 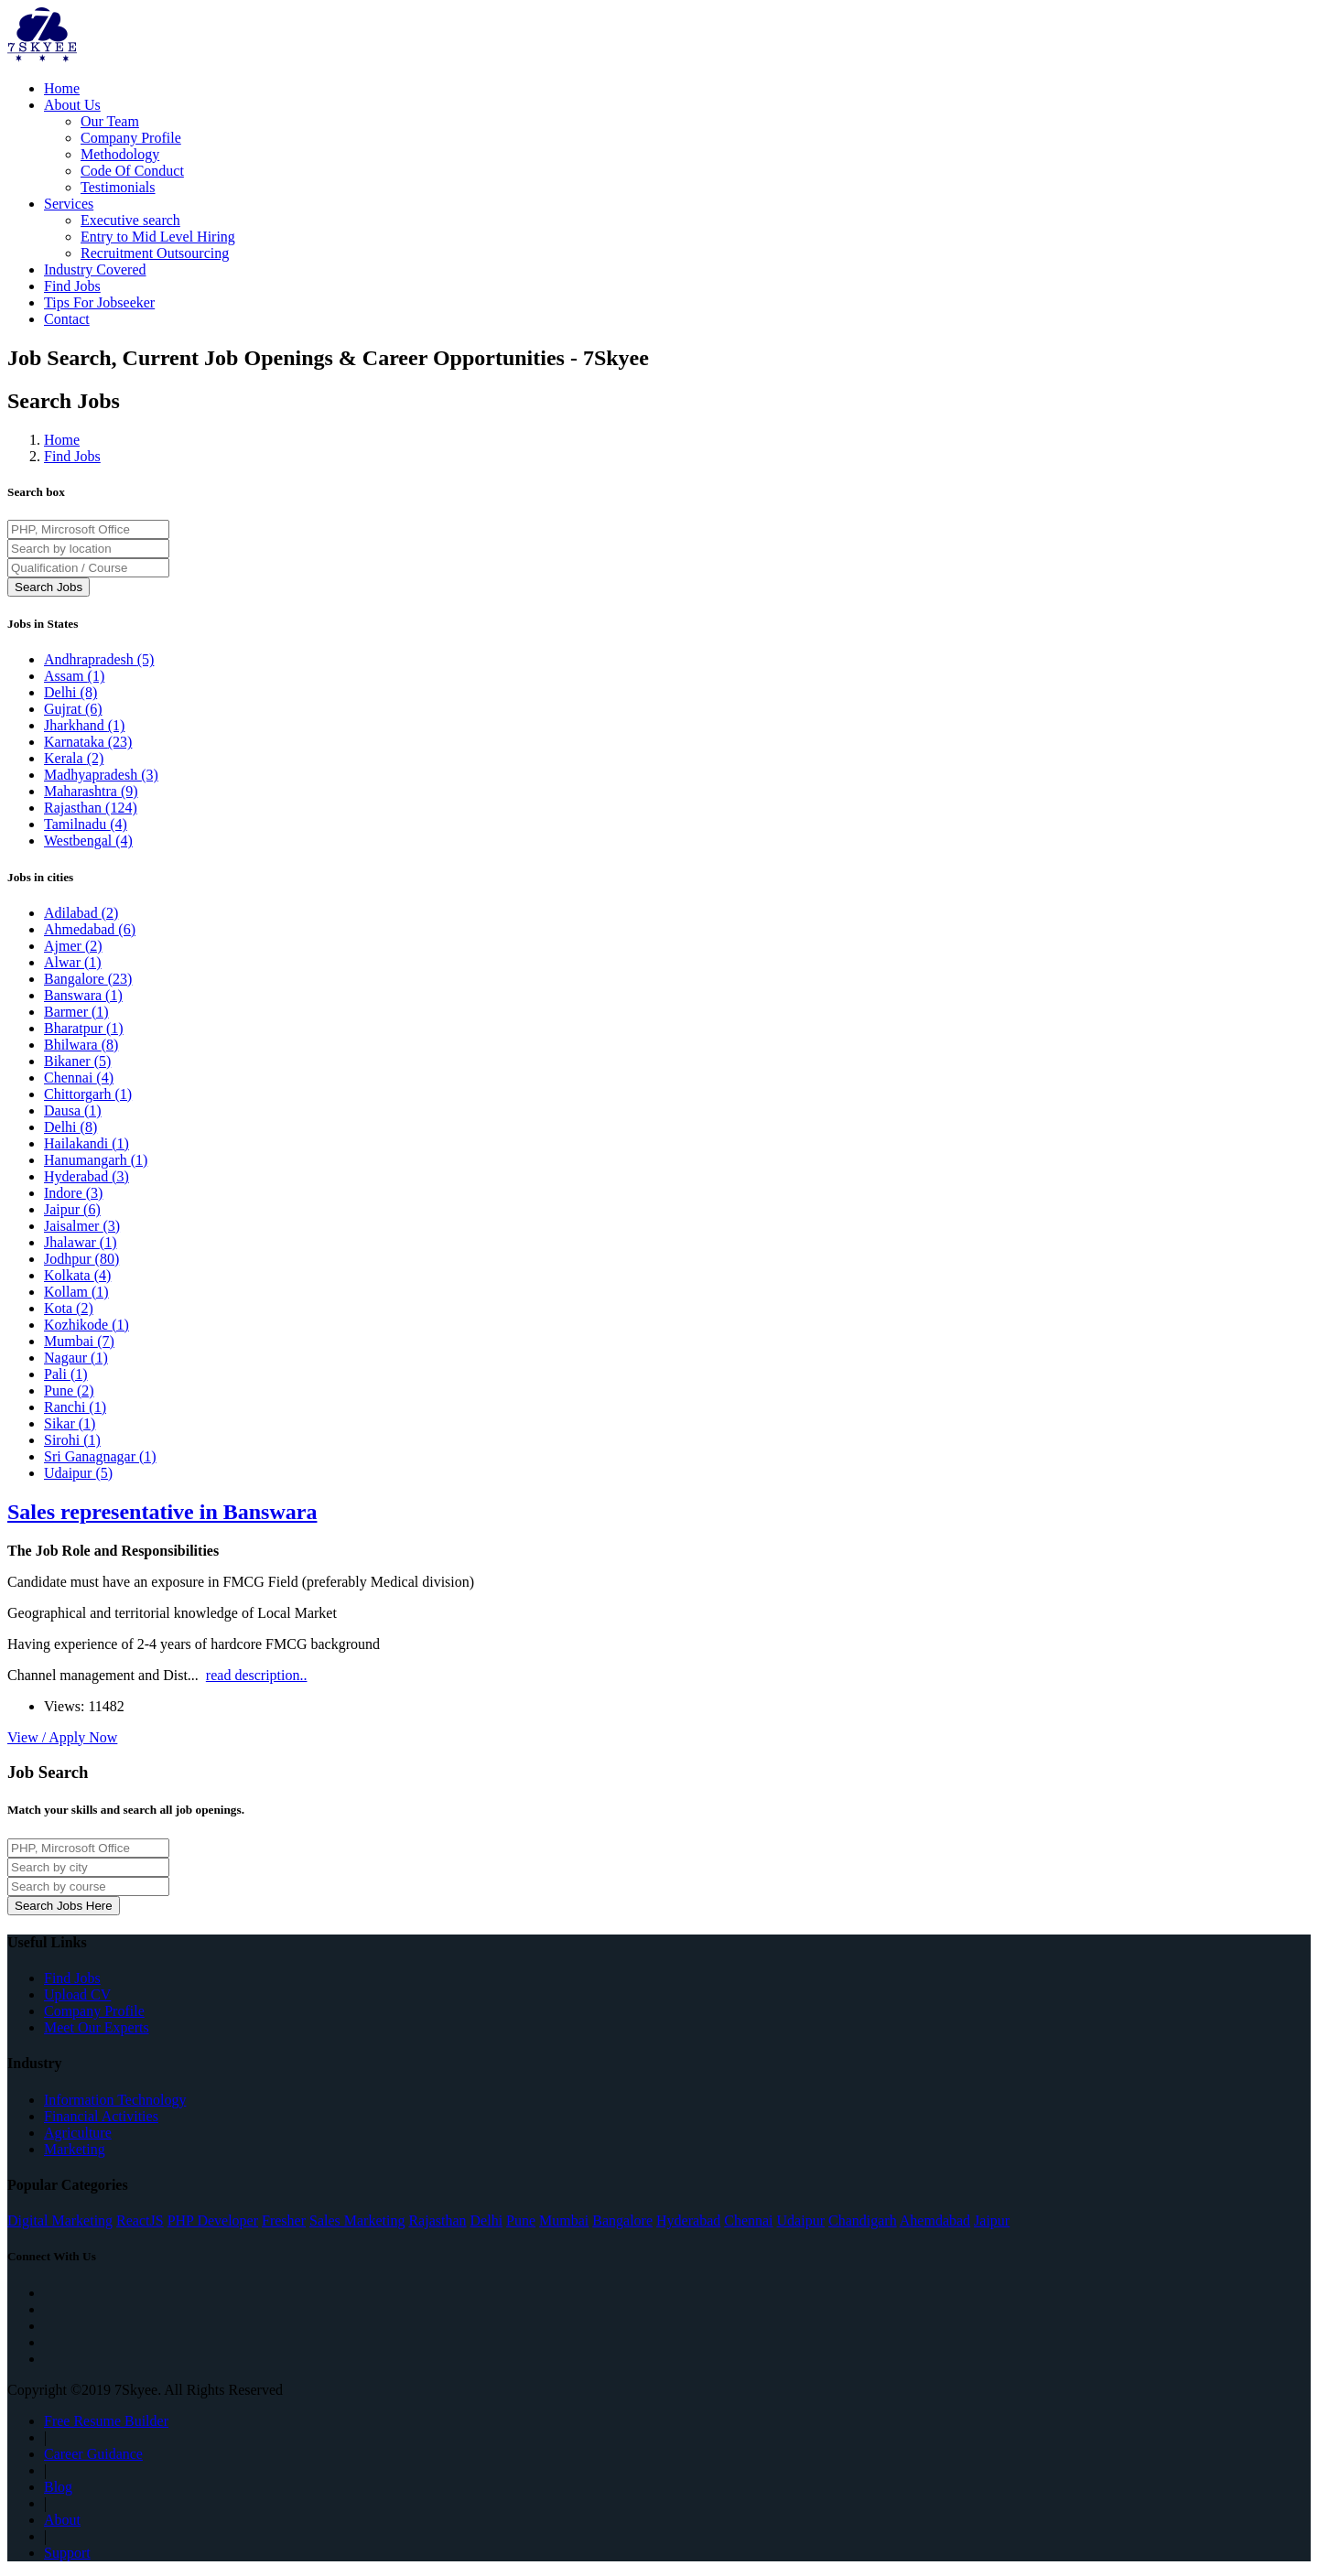 What do you see at coordinates (93, 2454) in the screenshot?
I see `Career Guidance` at bounding box center [93, 2454].